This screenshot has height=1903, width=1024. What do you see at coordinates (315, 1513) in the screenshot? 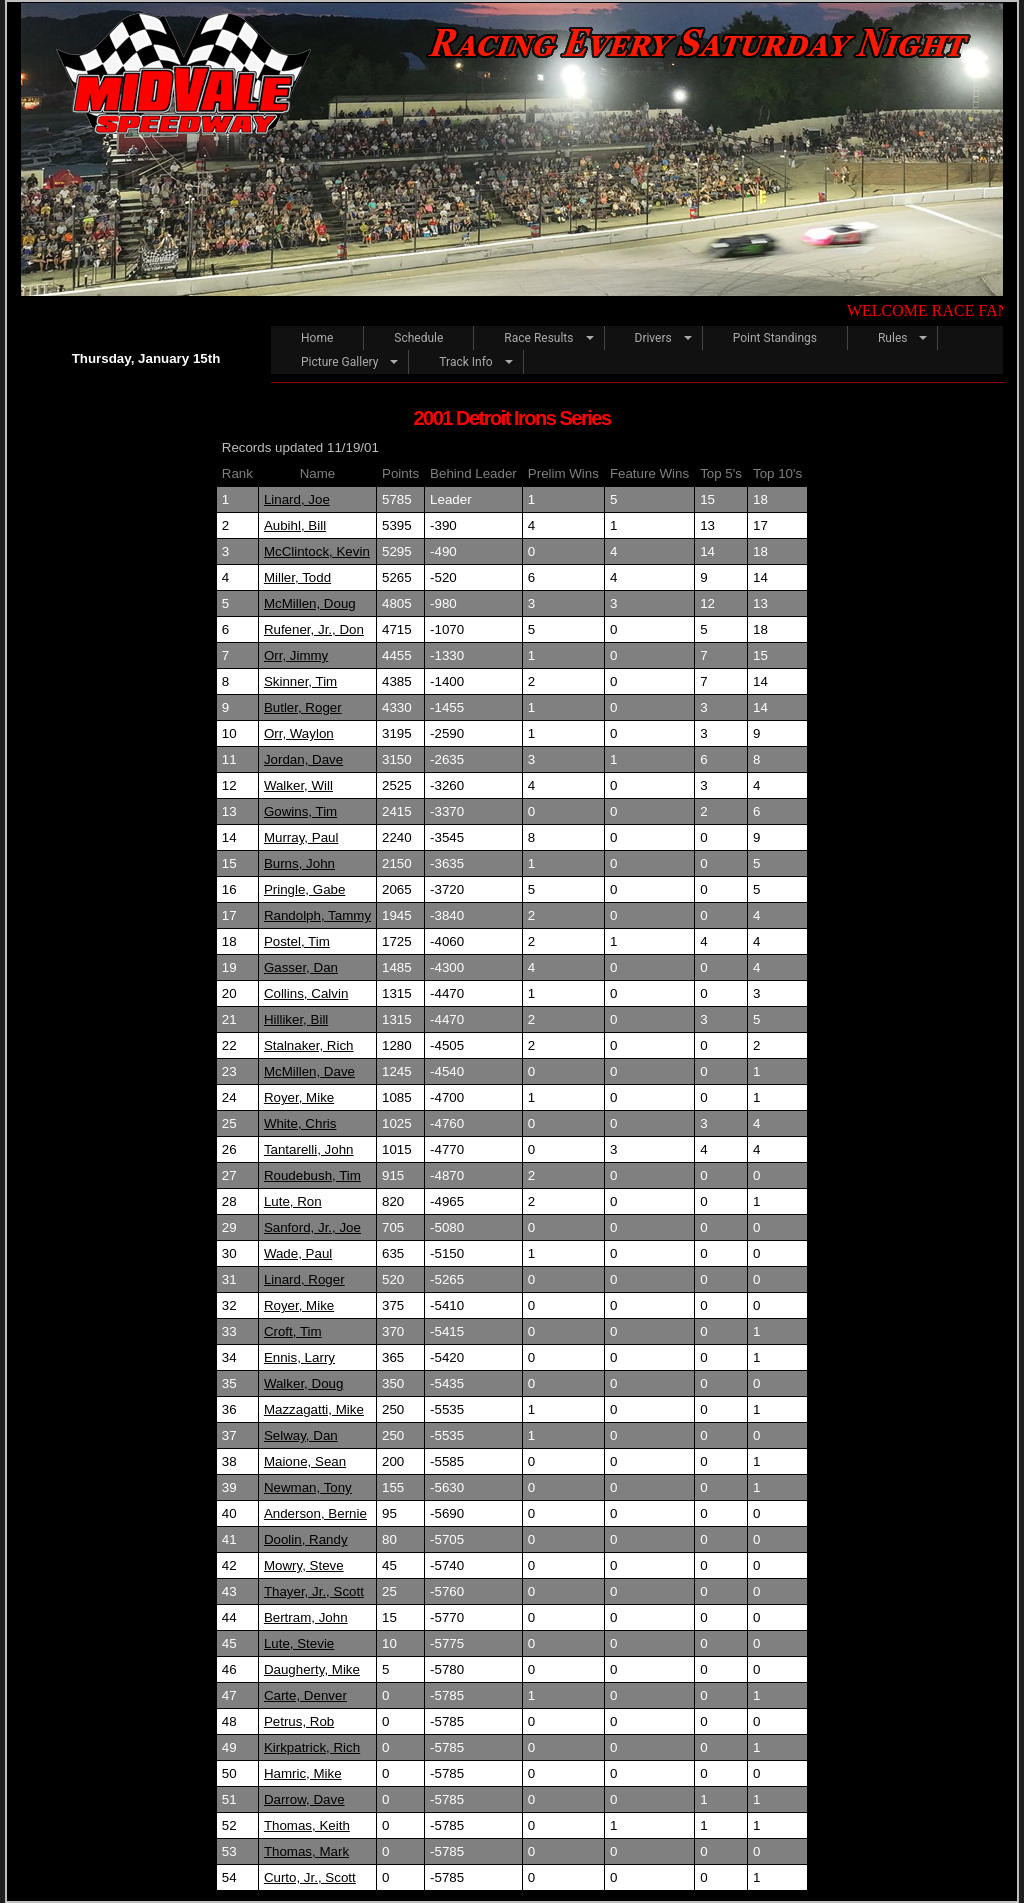
I see `Anderson, Bernie` at bounding box center [315, 1513].